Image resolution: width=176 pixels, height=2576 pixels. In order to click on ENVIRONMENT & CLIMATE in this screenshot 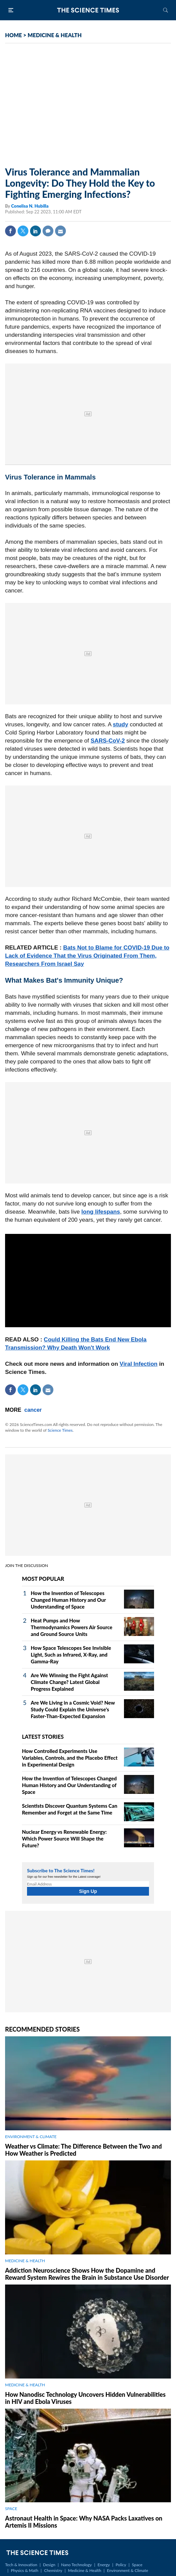, I will do `click(30, 2136)`.